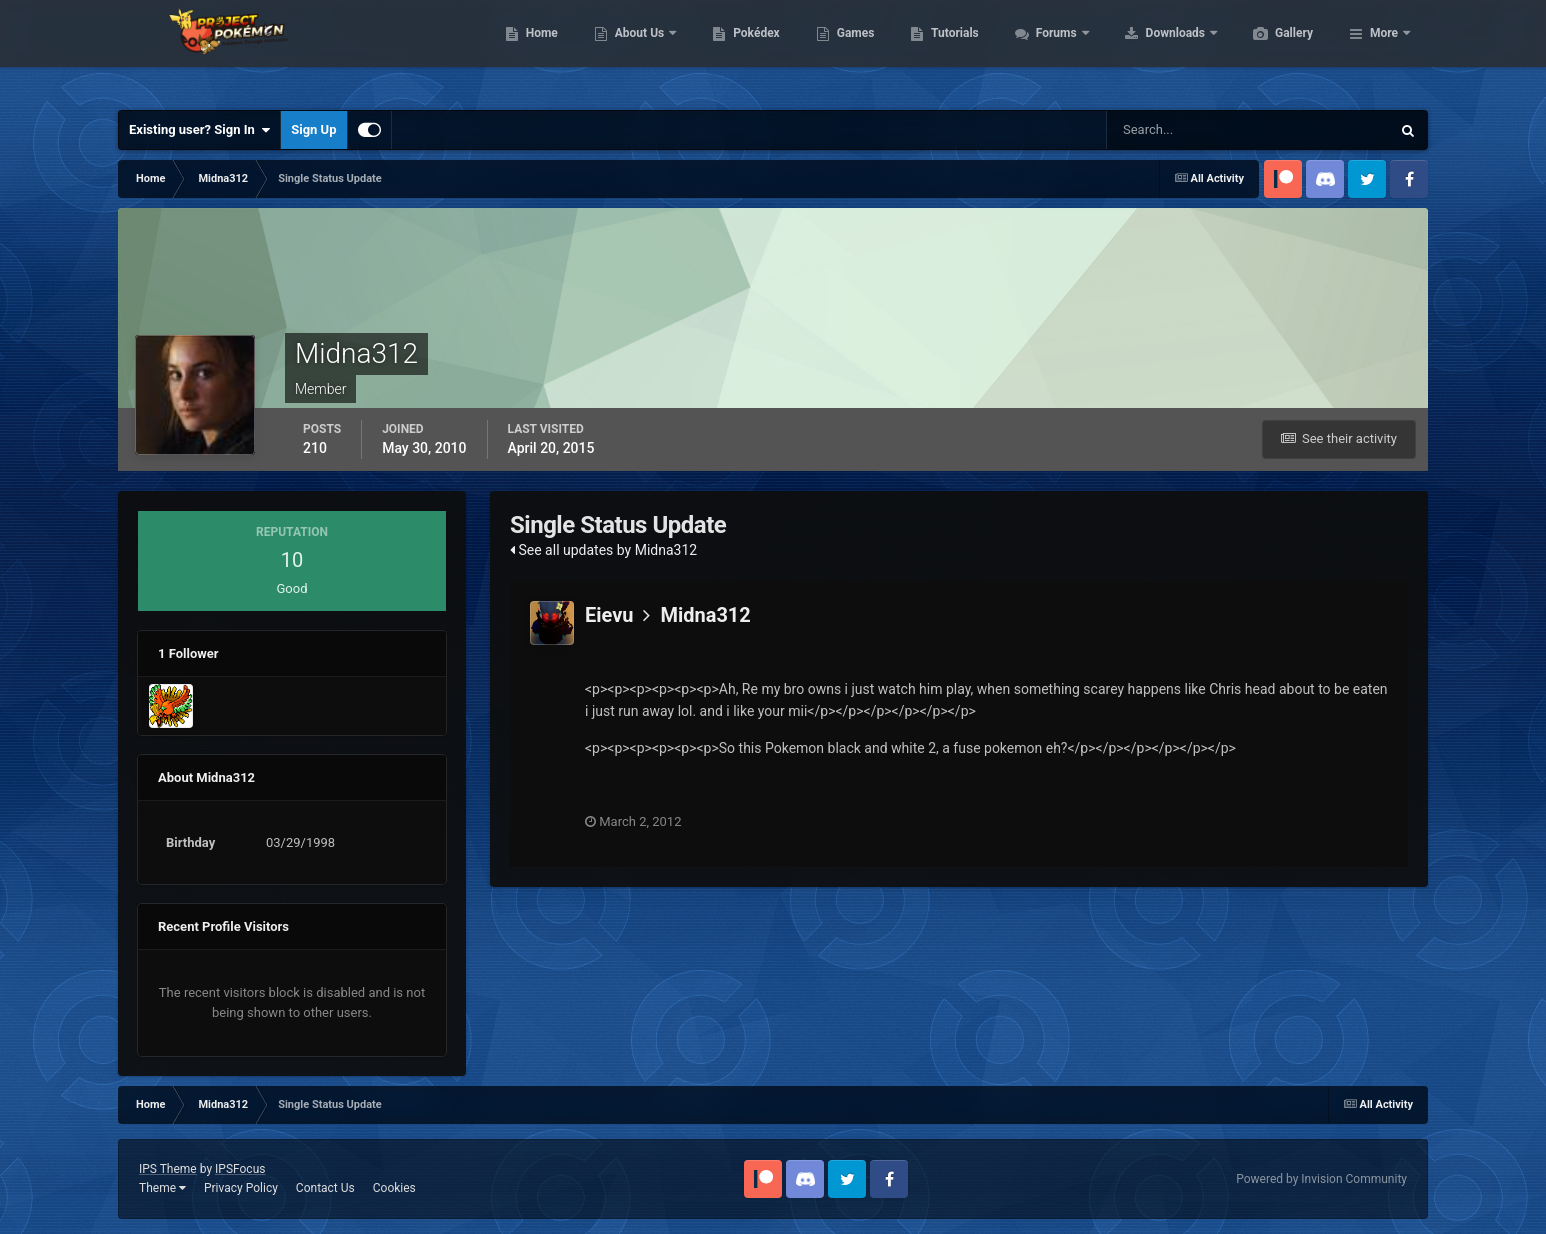  I want to click on Home, so click(636, 50).